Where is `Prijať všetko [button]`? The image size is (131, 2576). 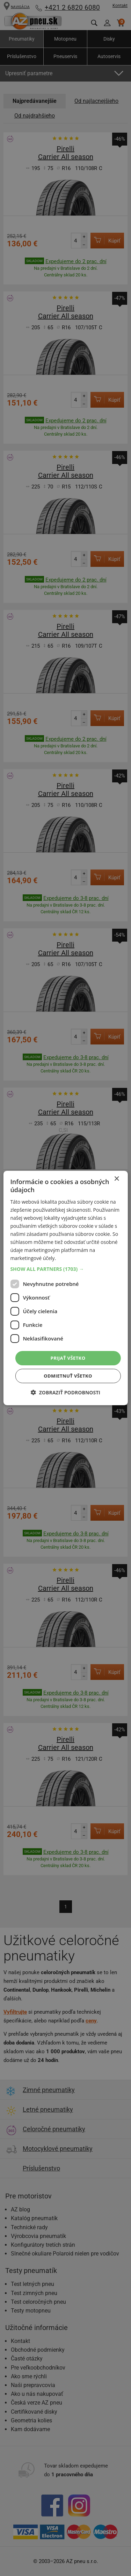 Prijať všetko [button] is located at coordinates (68, 1357).